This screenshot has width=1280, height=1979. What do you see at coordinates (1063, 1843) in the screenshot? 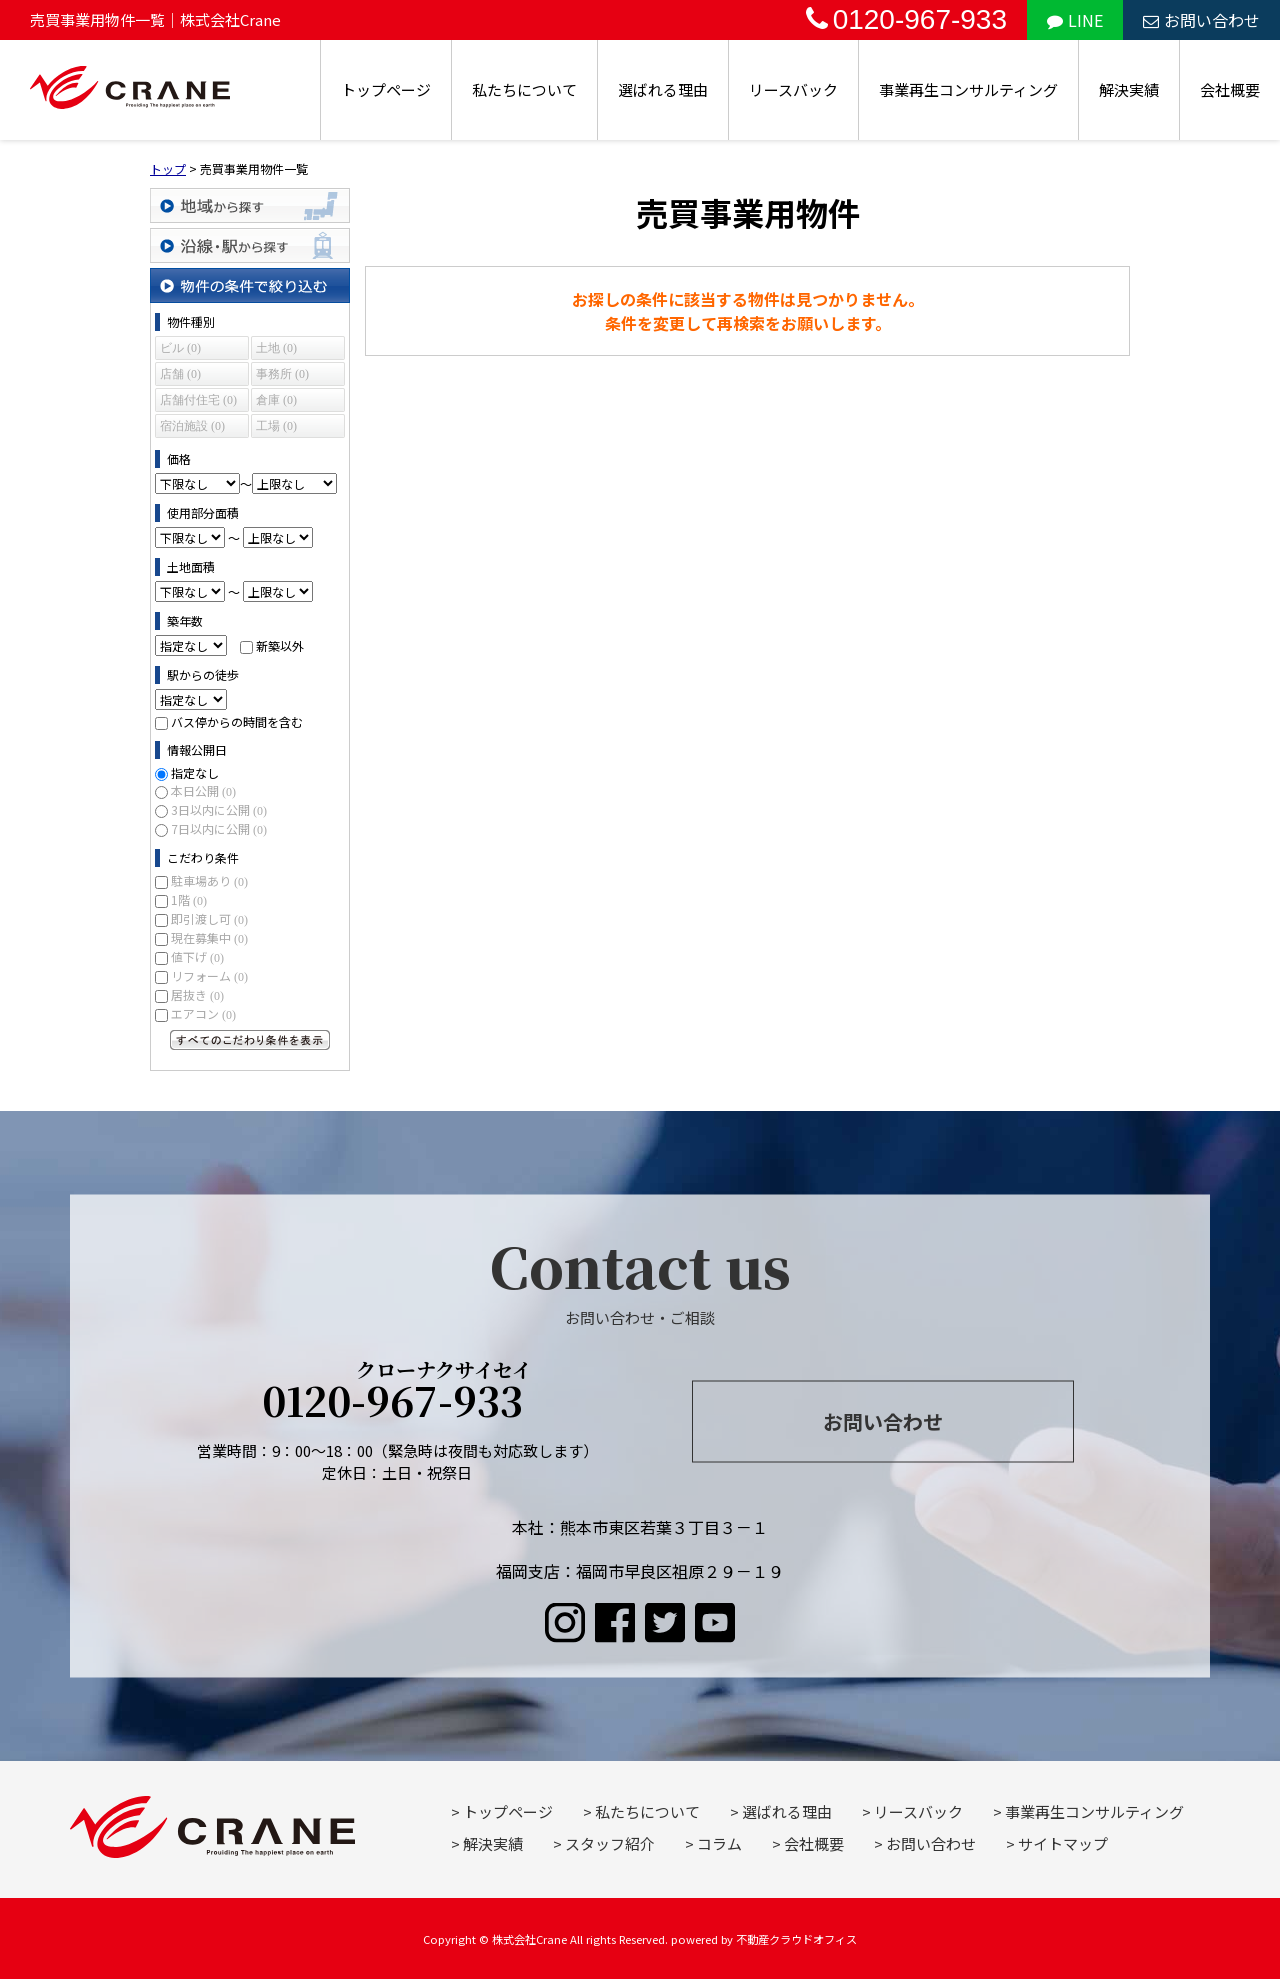
I see `サイトマップ` at bounding box center [1063, 1843].